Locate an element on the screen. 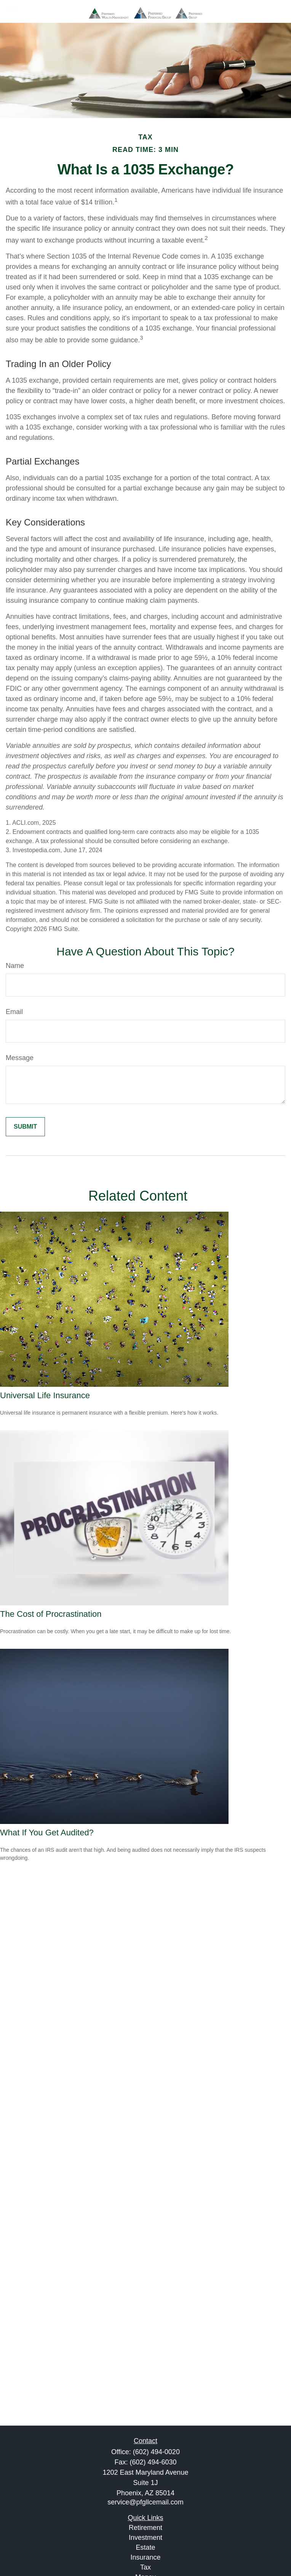 The image size is (291, 2576). (602) 494-0020 is located at coordinates (156, 2452).